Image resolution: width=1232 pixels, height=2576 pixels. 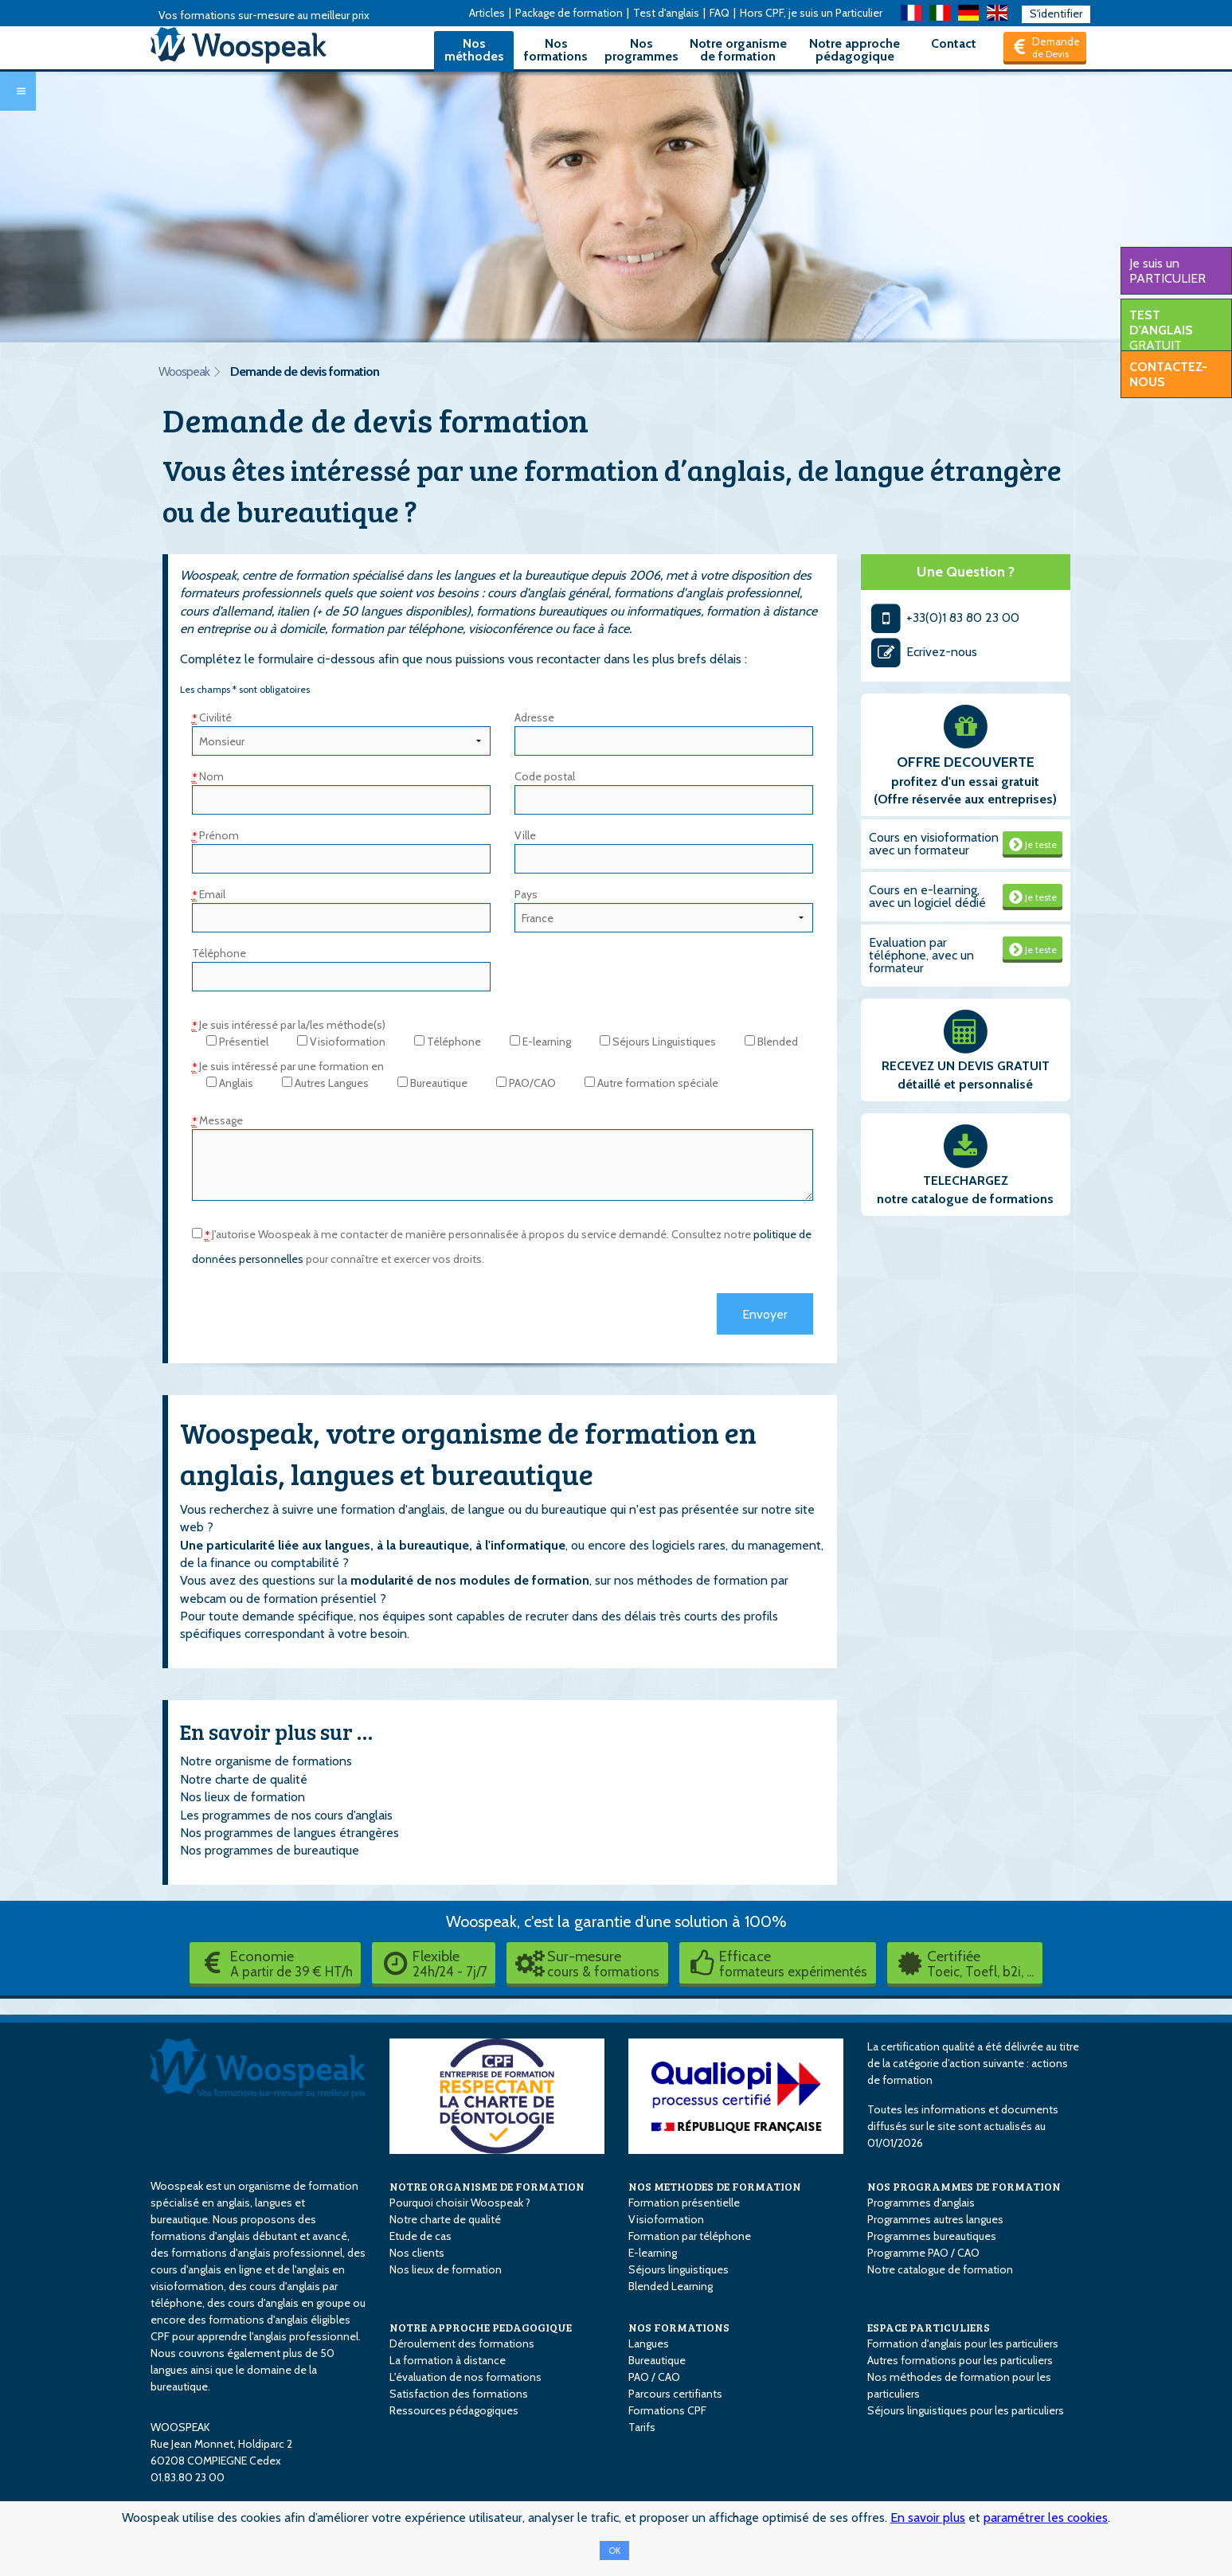 I want to click on Pays, so click(x=526, y=894).